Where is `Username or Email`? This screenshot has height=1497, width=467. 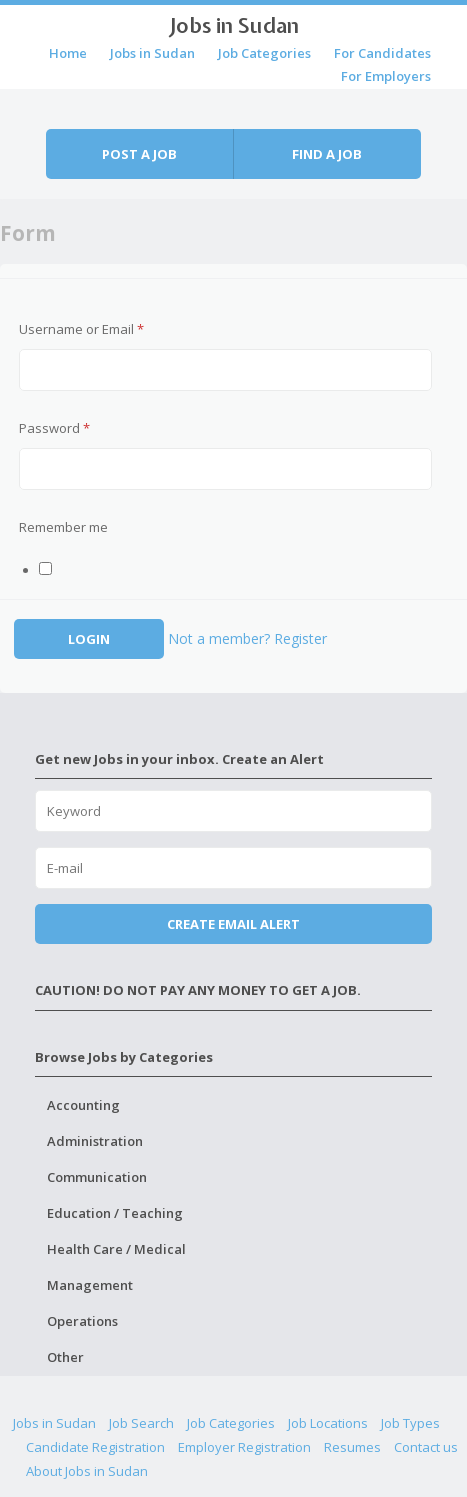 Username or Email is located at coordinates (81, 329).